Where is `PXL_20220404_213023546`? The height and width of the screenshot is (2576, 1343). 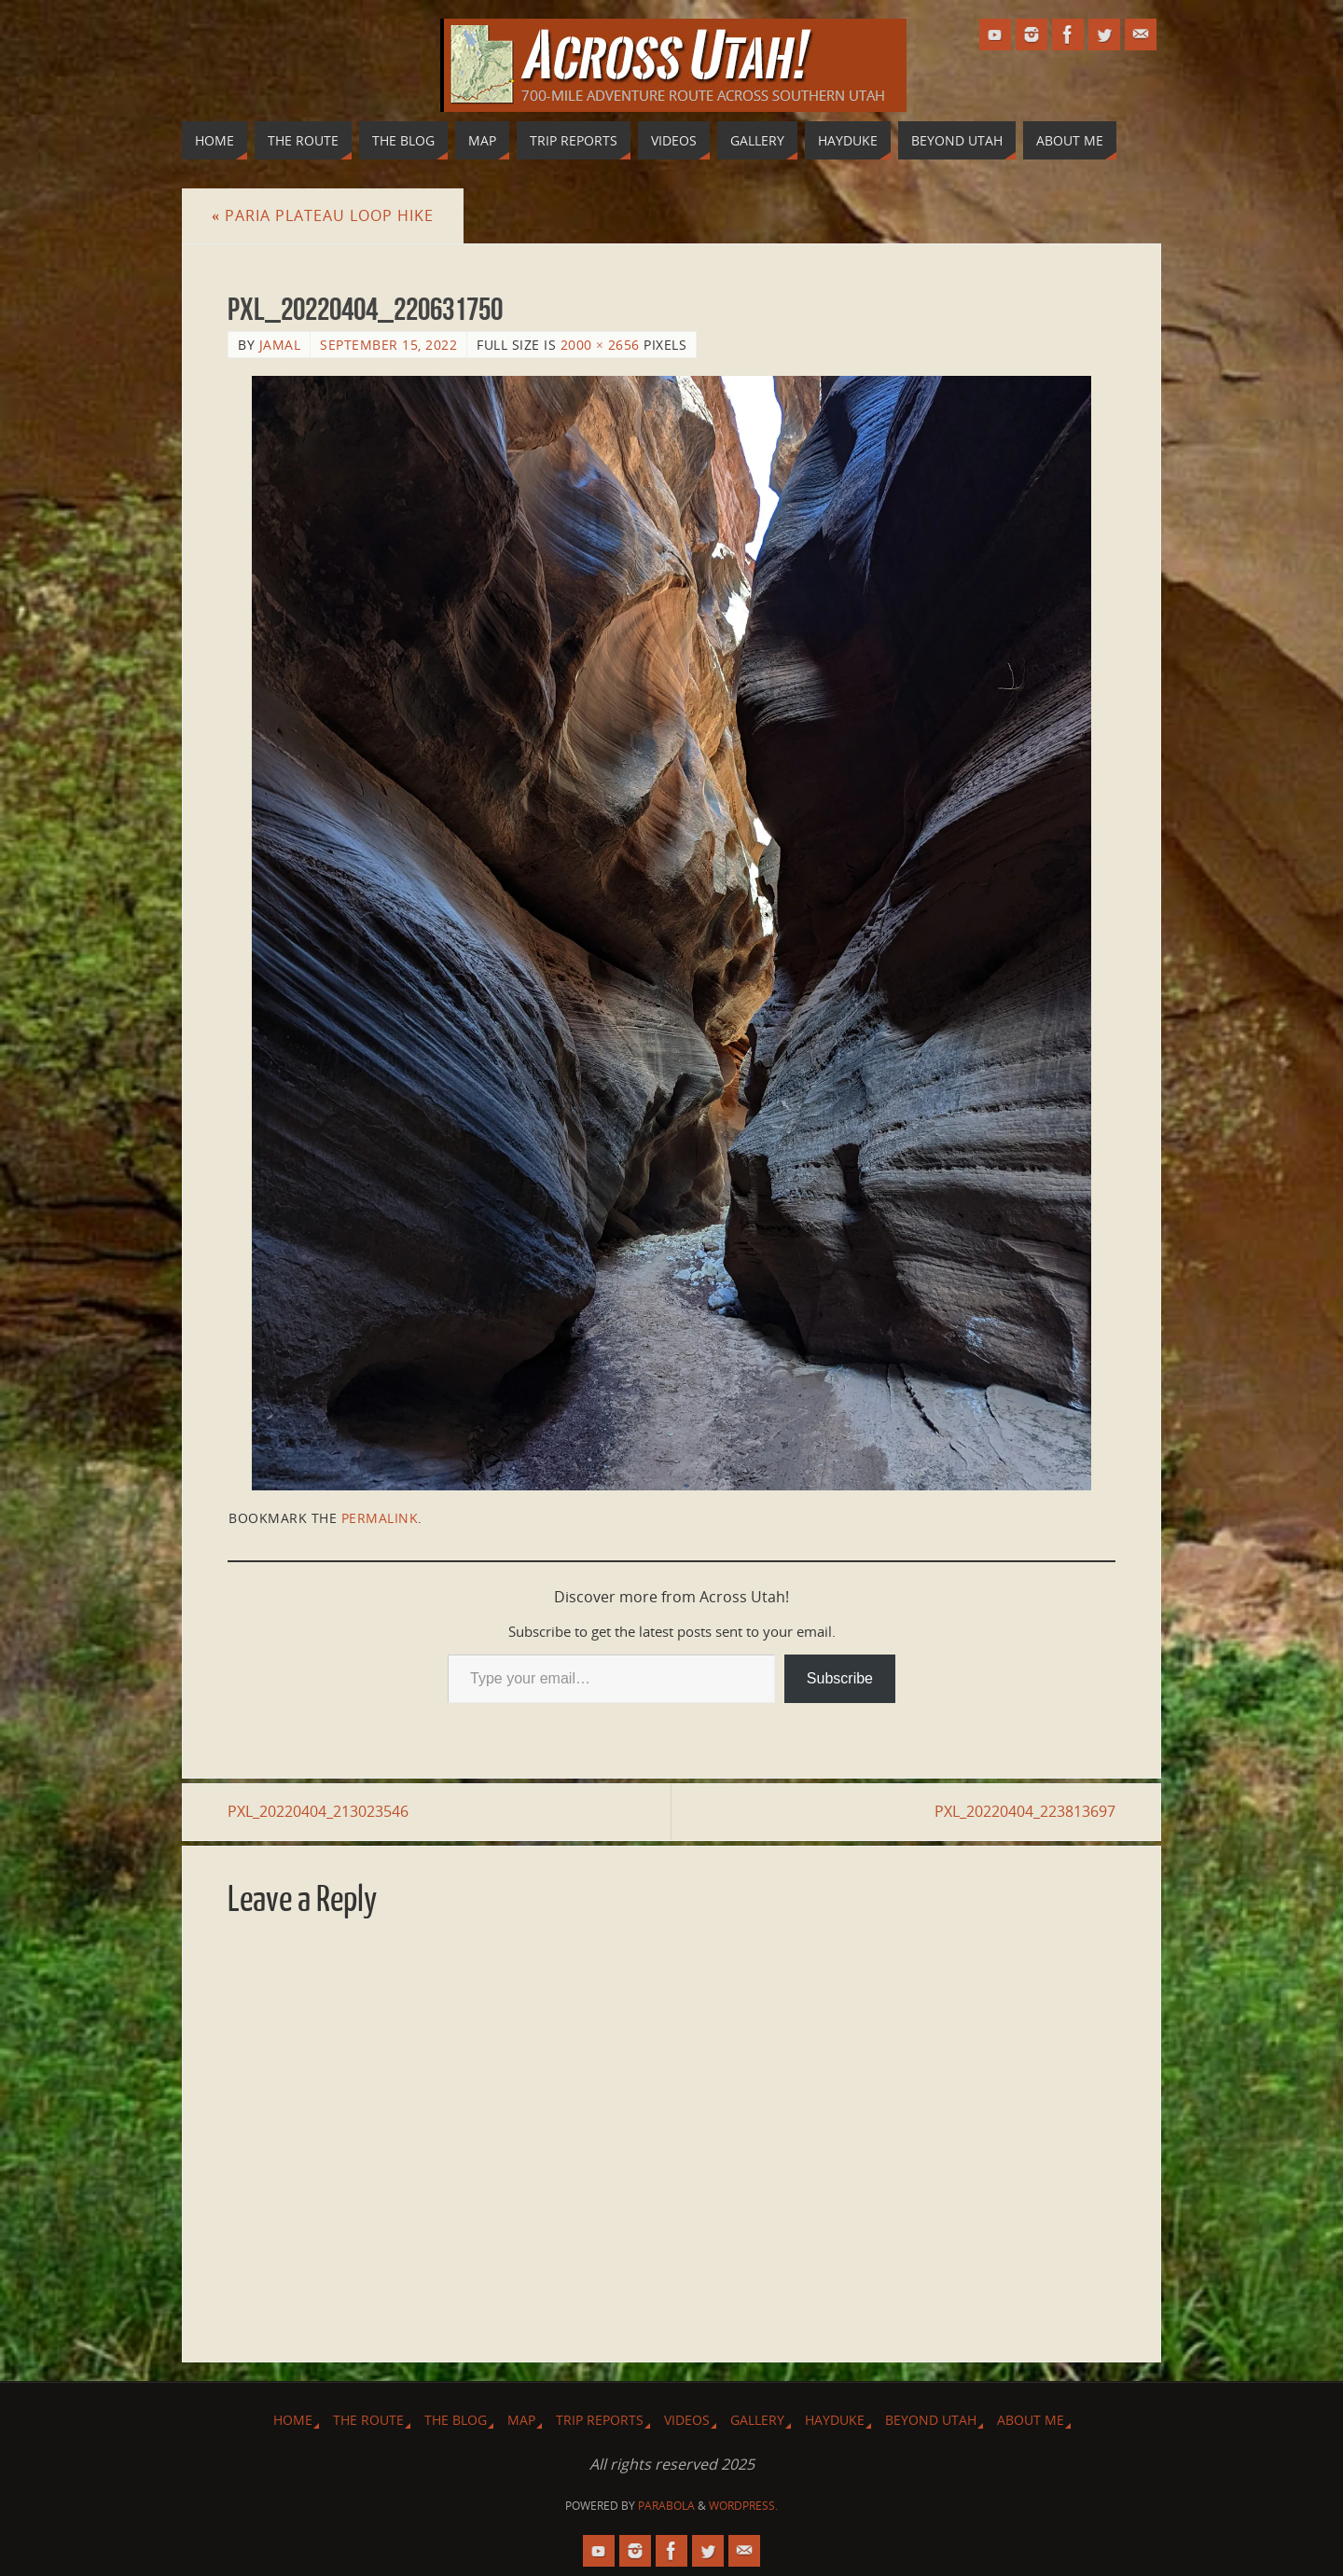
PXL_20220404_213023546 is located at coordinates (318, 1811).